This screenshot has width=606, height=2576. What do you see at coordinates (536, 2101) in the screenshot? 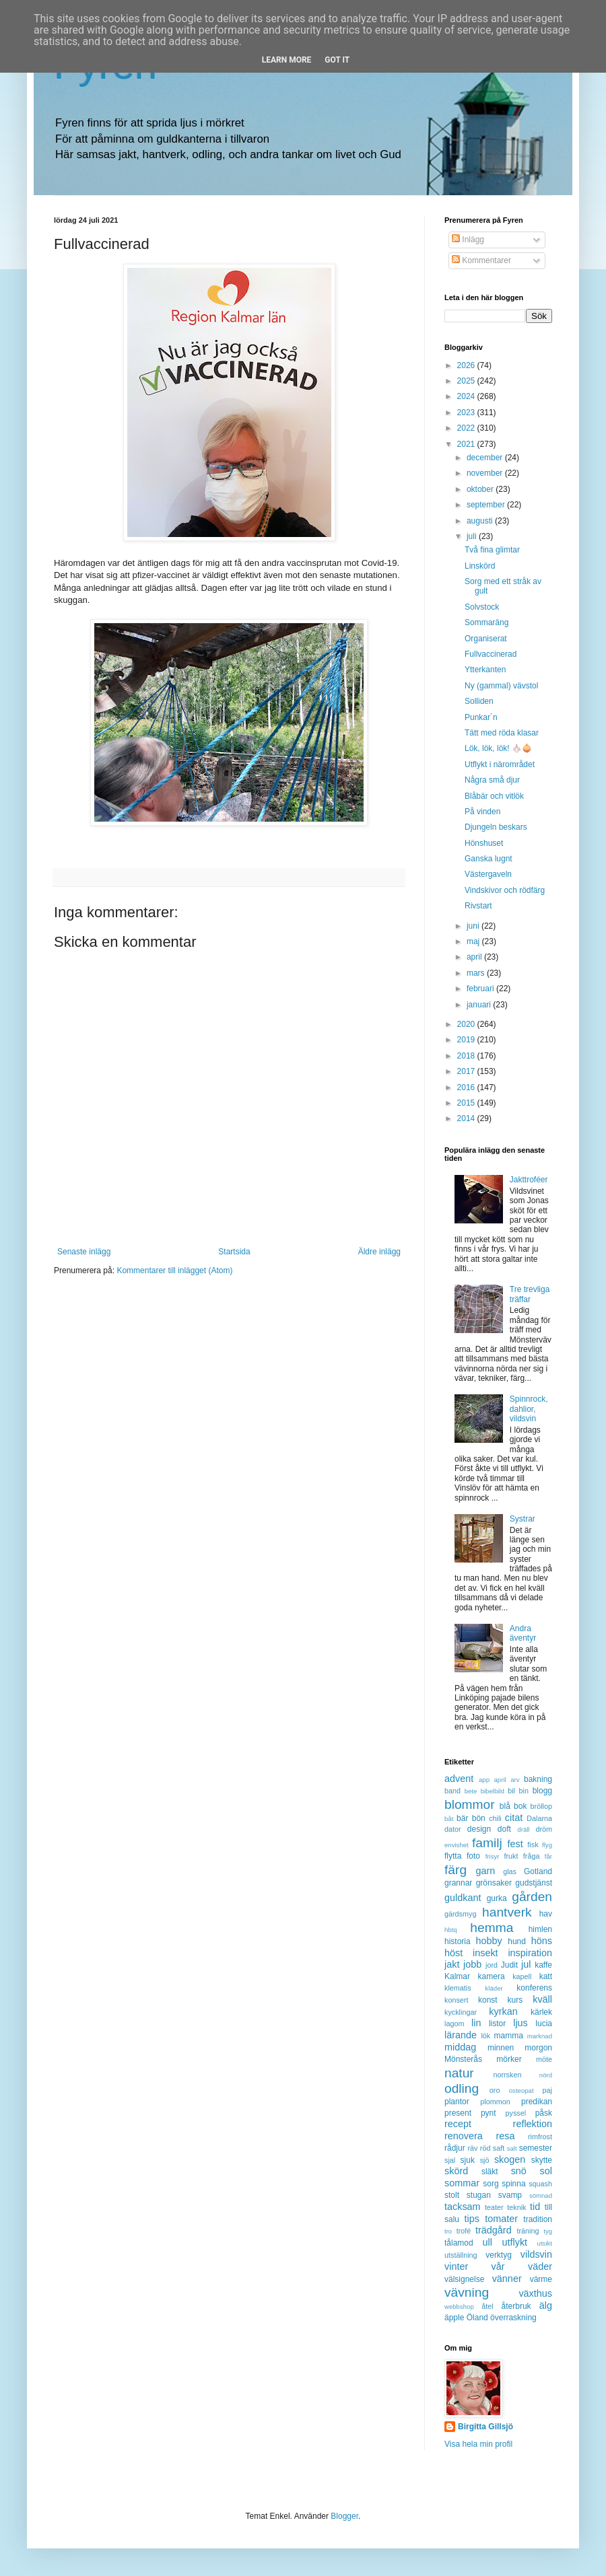
I see `predikan` at bounding box center [536, 2101].